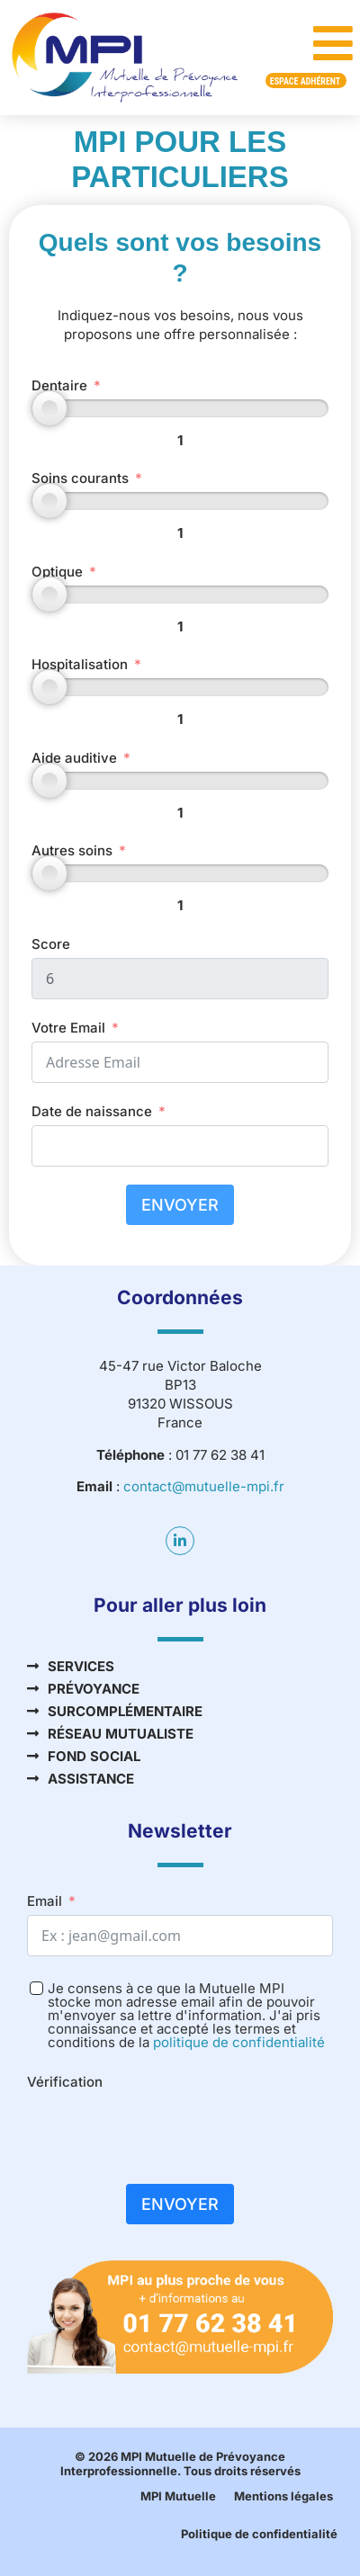  Describe the element at coordinates (44, 1901) in the screenshot. I see `Email` at that location.